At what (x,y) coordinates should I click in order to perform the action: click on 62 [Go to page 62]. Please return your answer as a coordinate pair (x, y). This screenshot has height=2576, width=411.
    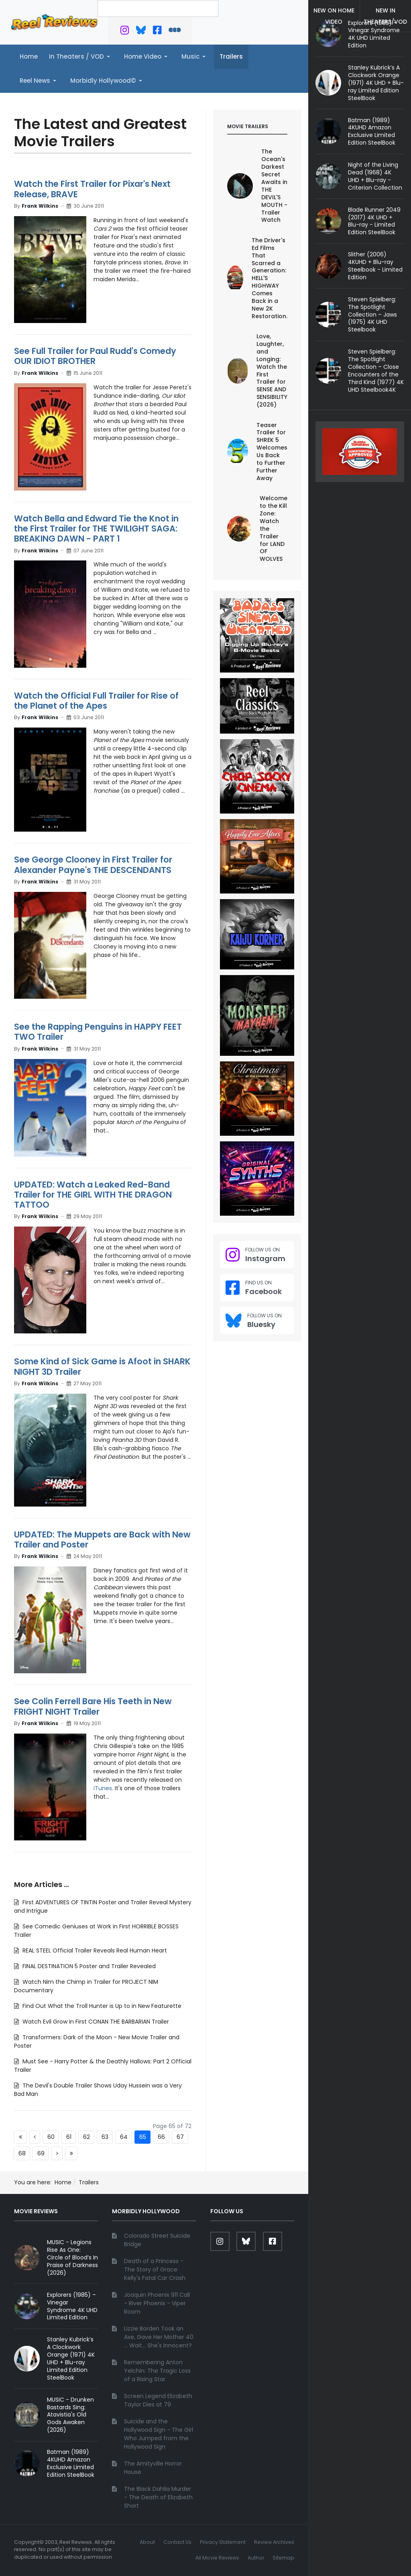
    Looking at the image, I should click on (86, 2137).